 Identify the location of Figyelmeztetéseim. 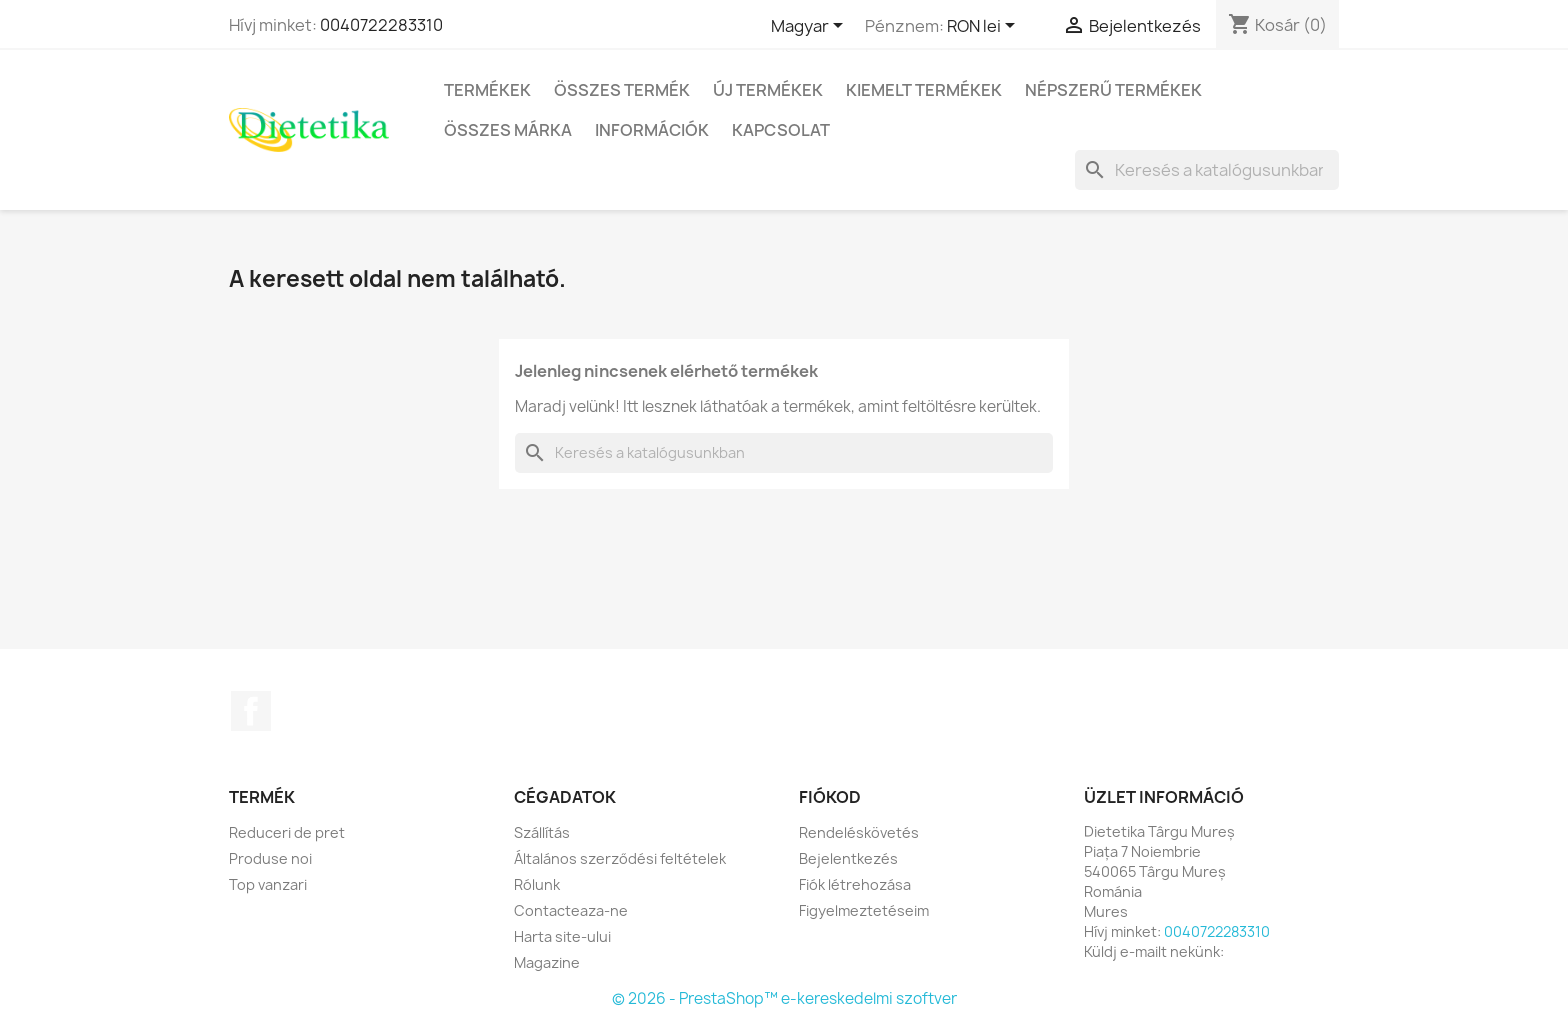
(864, 910).